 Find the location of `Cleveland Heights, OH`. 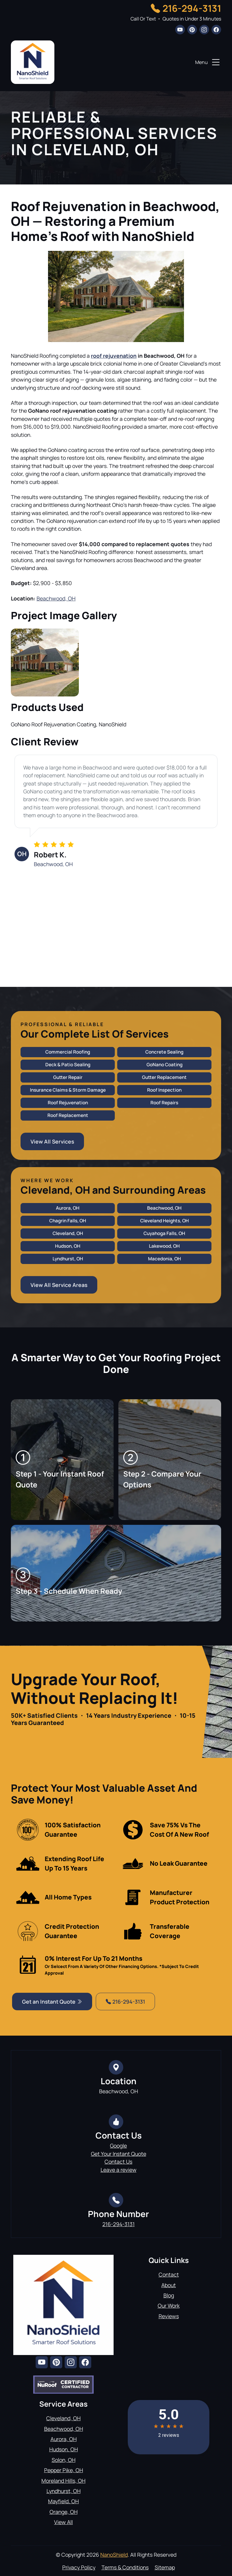

Cleveland Heights, OH is located at coordinates (164, 1221).